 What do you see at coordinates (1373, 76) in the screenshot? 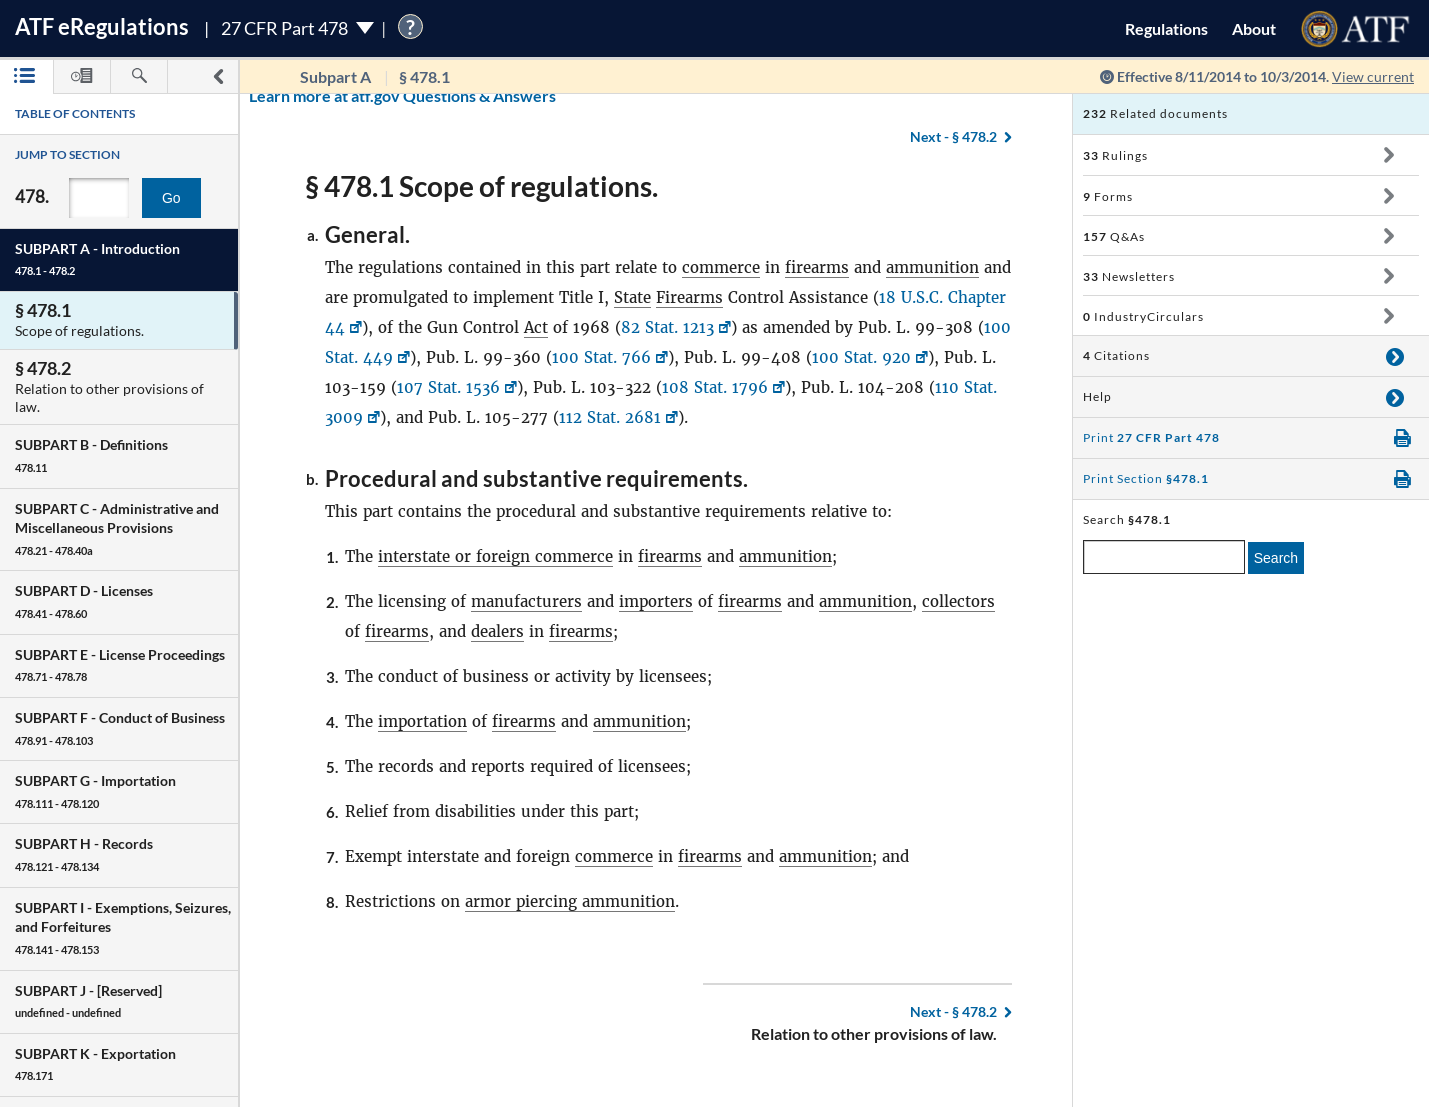
I see `View current` at bounding box center [1373, 76].